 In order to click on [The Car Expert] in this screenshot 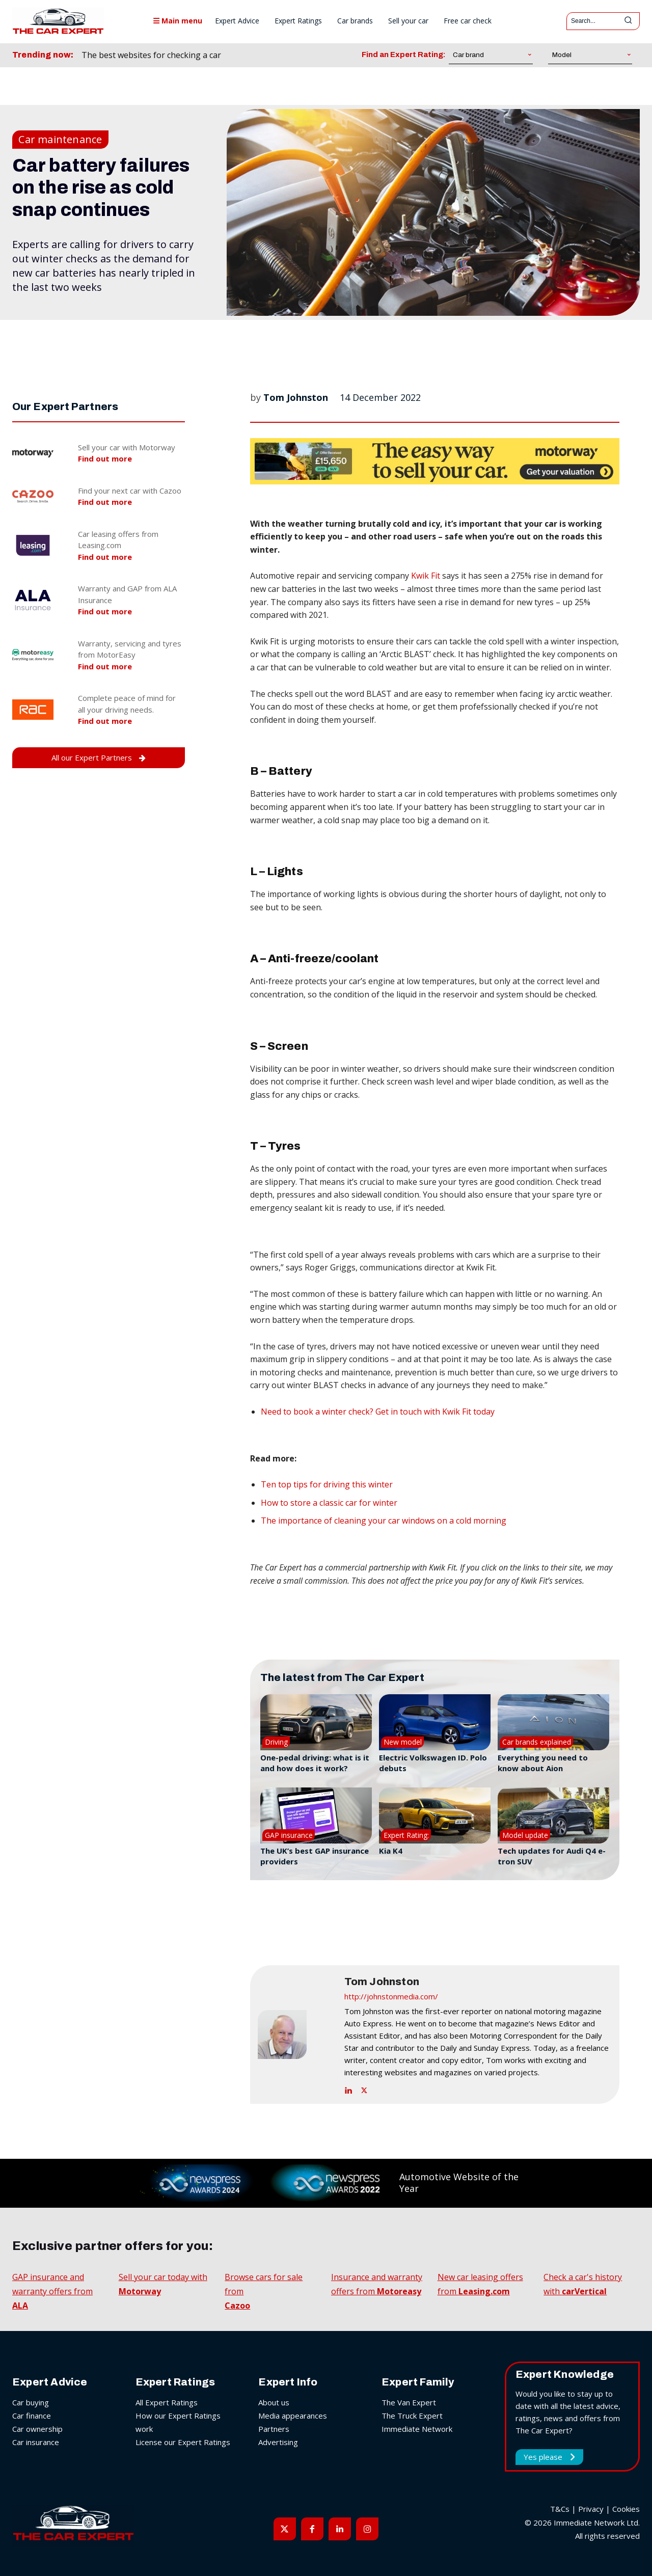, I will do `click(58, 21)`.